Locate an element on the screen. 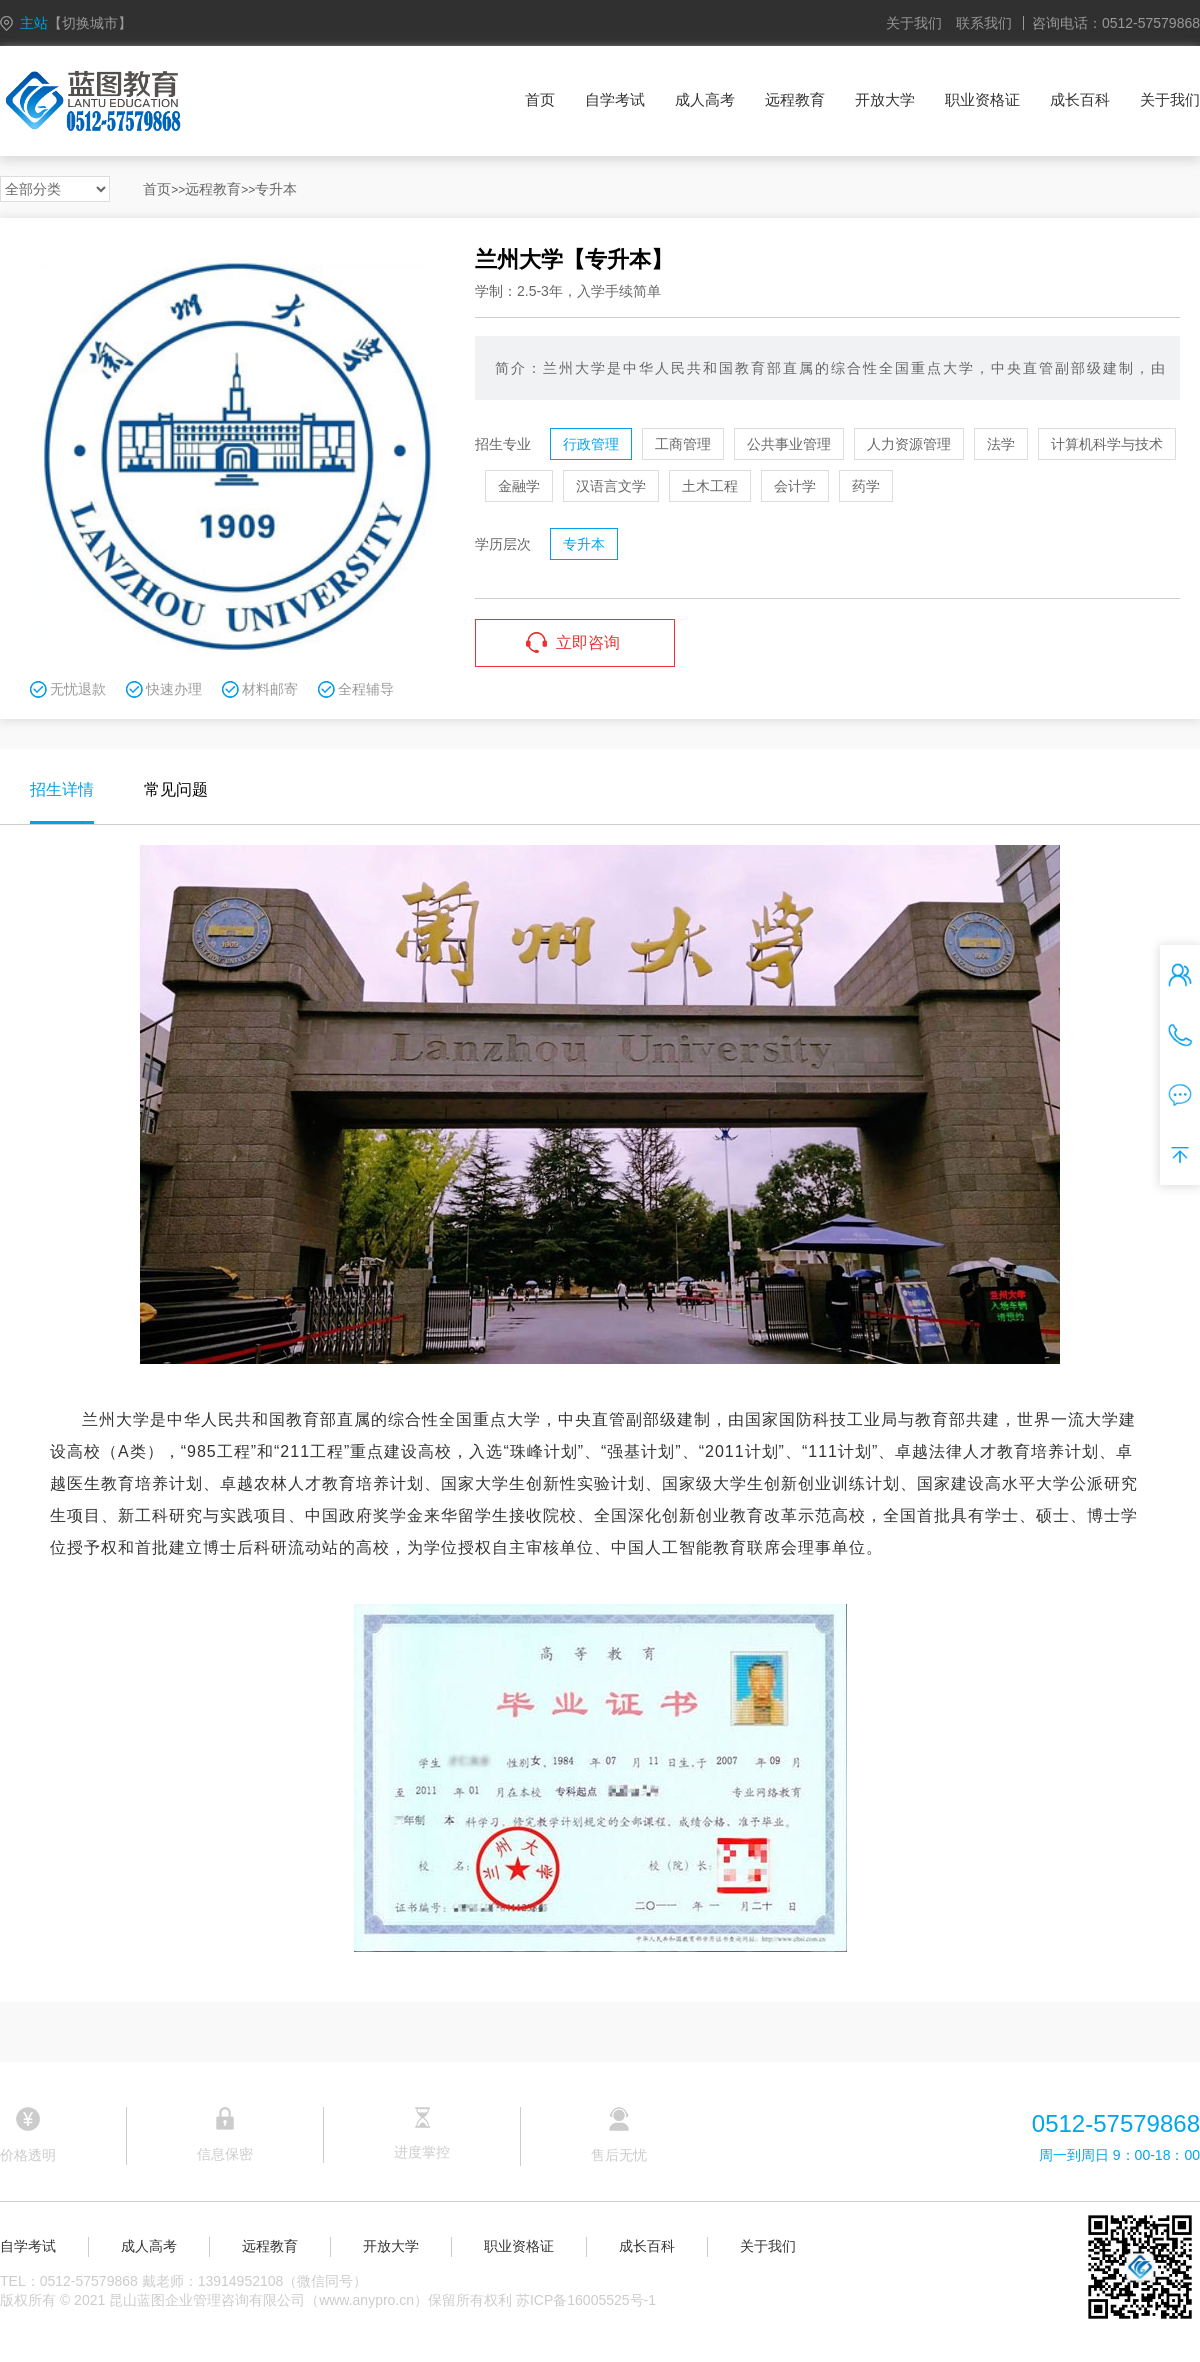 The height and width of the screenshot is (2362, 1200). 会计学 is located at coordinates (795, 486).